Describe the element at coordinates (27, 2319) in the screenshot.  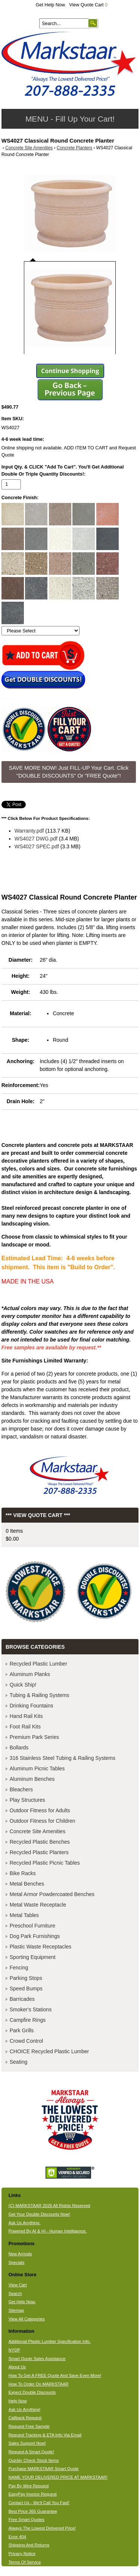
I see `View All Categories` at that location.